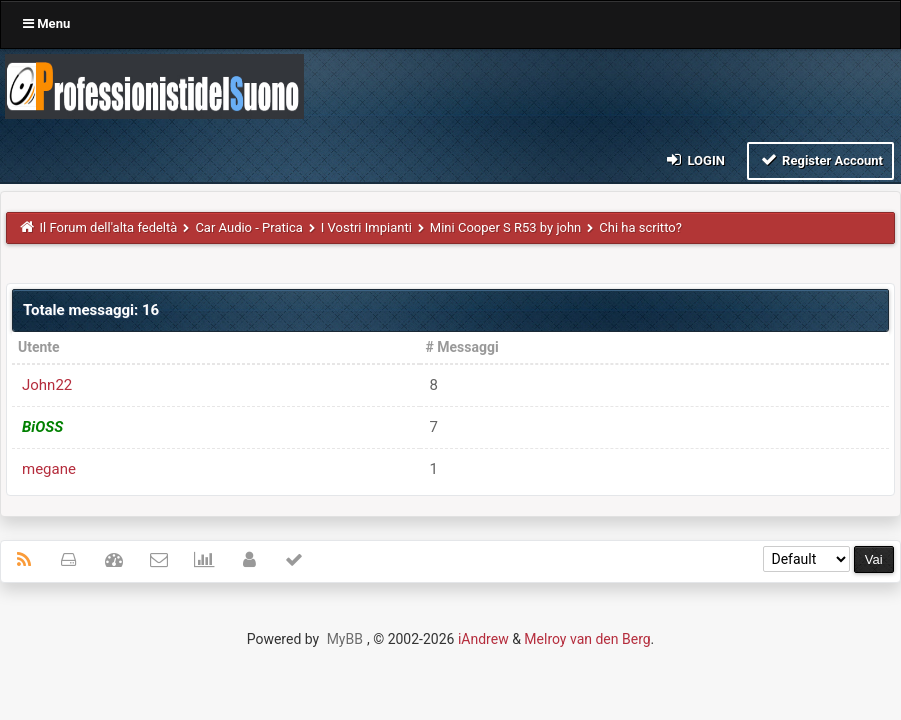 The width and height of the screenshot is (901, 720). Describe the element at coordinates (462, 347) in the screenshot. I see `# Messaggi` at that location.